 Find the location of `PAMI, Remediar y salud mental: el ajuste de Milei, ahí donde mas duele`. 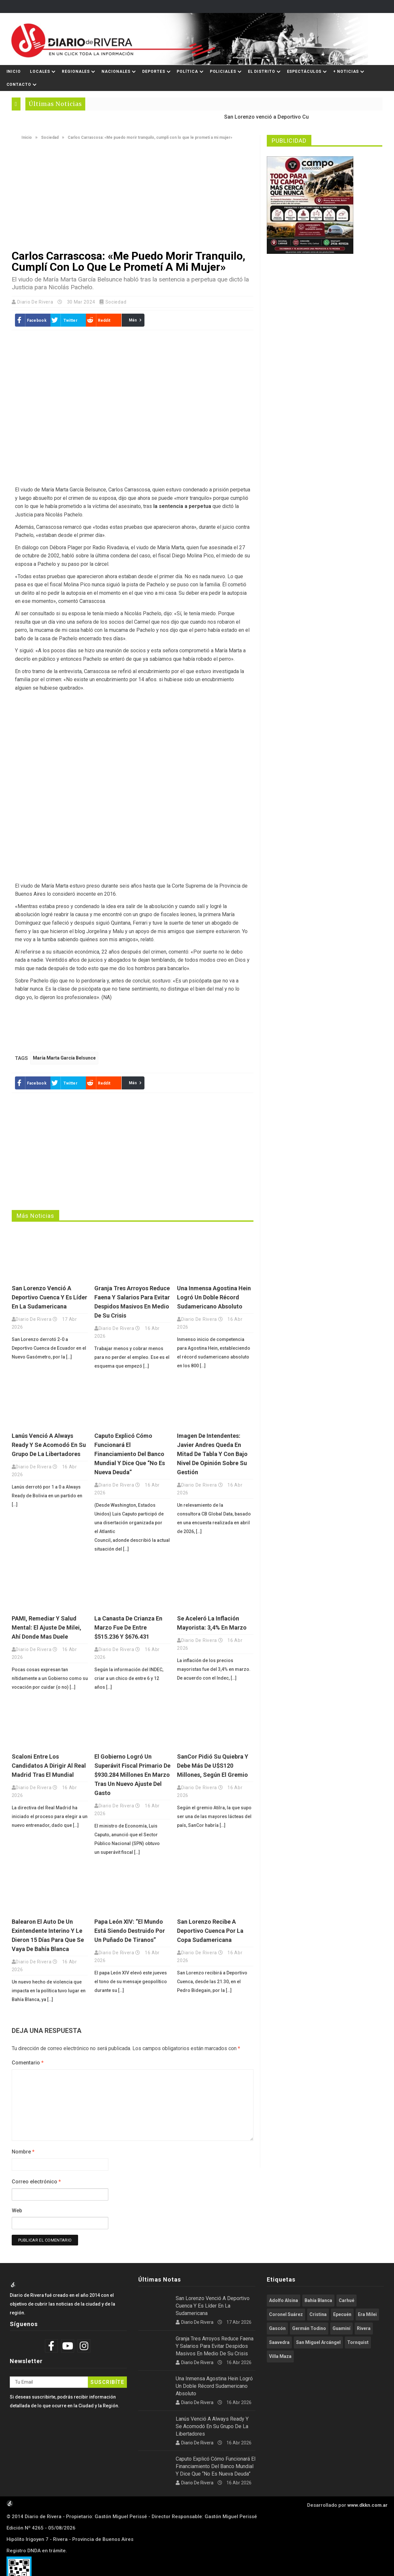

PAMI, Remediar y salud mental: el ajuste de Milei, ahí donde mas duele is located at coordinates (46, 1627).